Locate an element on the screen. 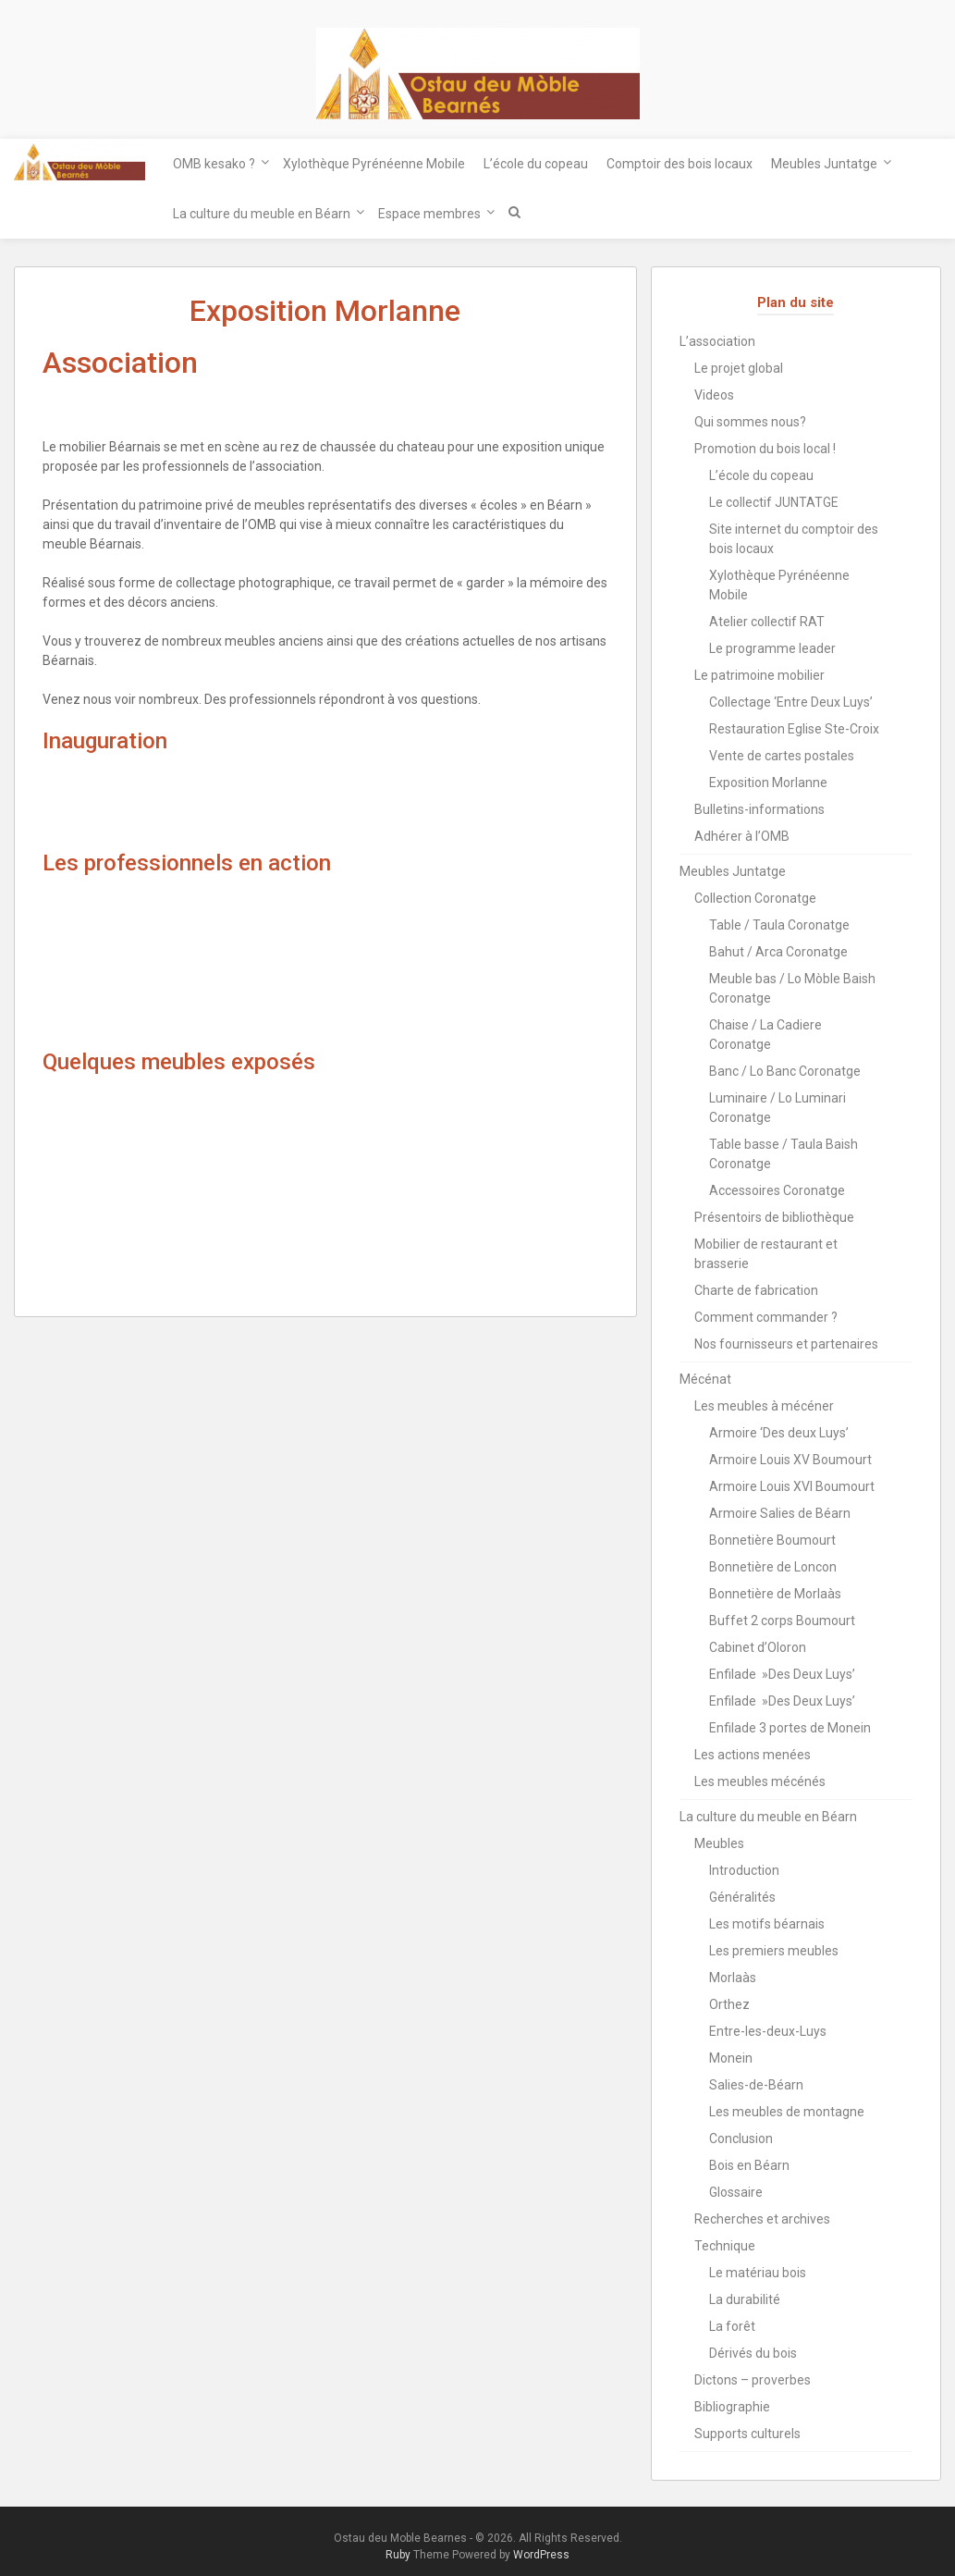 This screenshot has width=955, height=2576. Conclusion is located at coordinates (741, 2138).